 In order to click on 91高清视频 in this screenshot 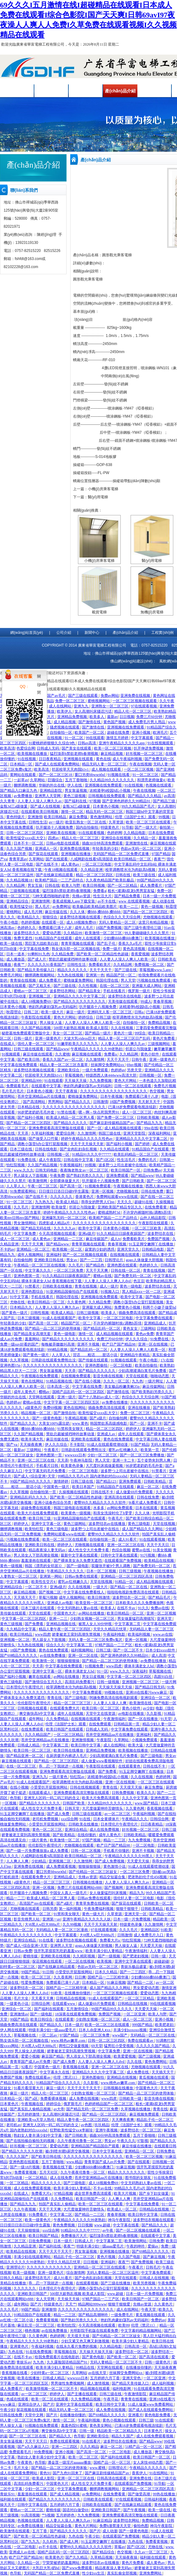, I will do `click(30, 2515)`.